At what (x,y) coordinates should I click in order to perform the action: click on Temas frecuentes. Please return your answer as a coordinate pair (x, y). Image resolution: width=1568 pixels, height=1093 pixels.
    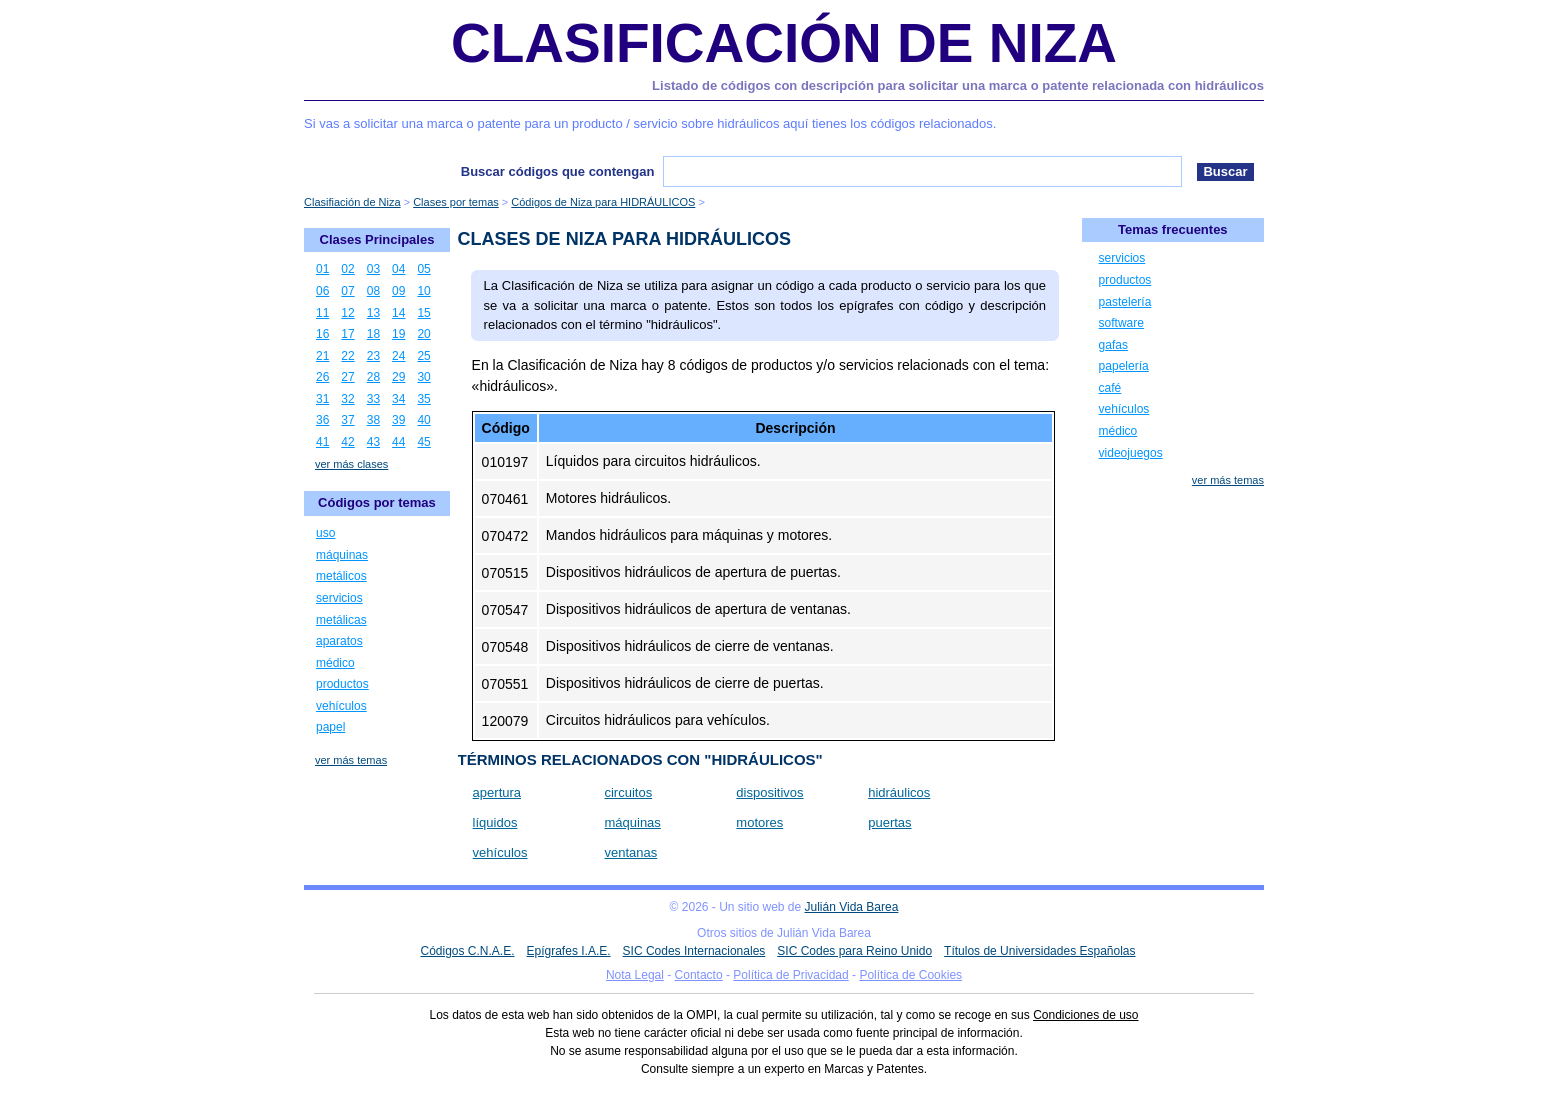
    Looking at the image, I should click on (1173, 229).